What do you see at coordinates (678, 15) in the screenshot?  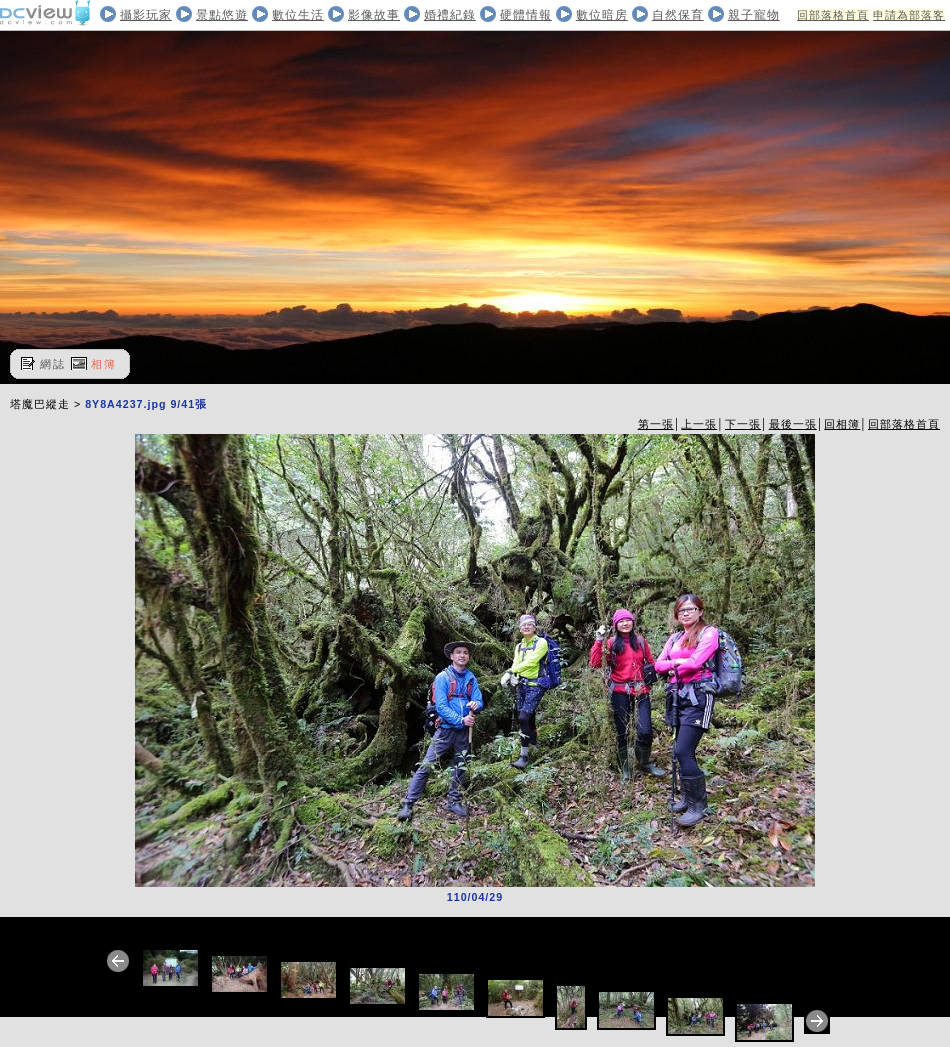 I see `自然保育` at bounding box center [678, 15].